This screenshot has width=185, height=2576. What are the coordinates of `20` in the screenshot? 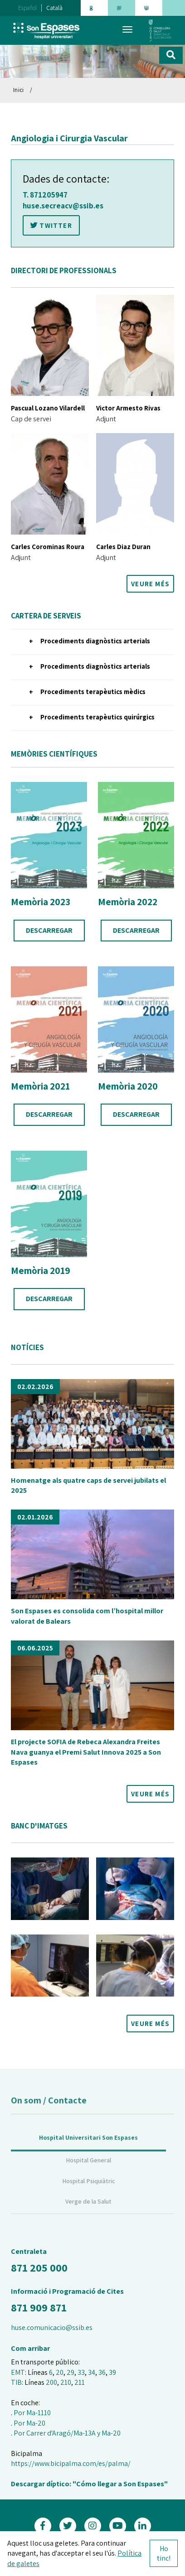 It's located at (59, 2372).